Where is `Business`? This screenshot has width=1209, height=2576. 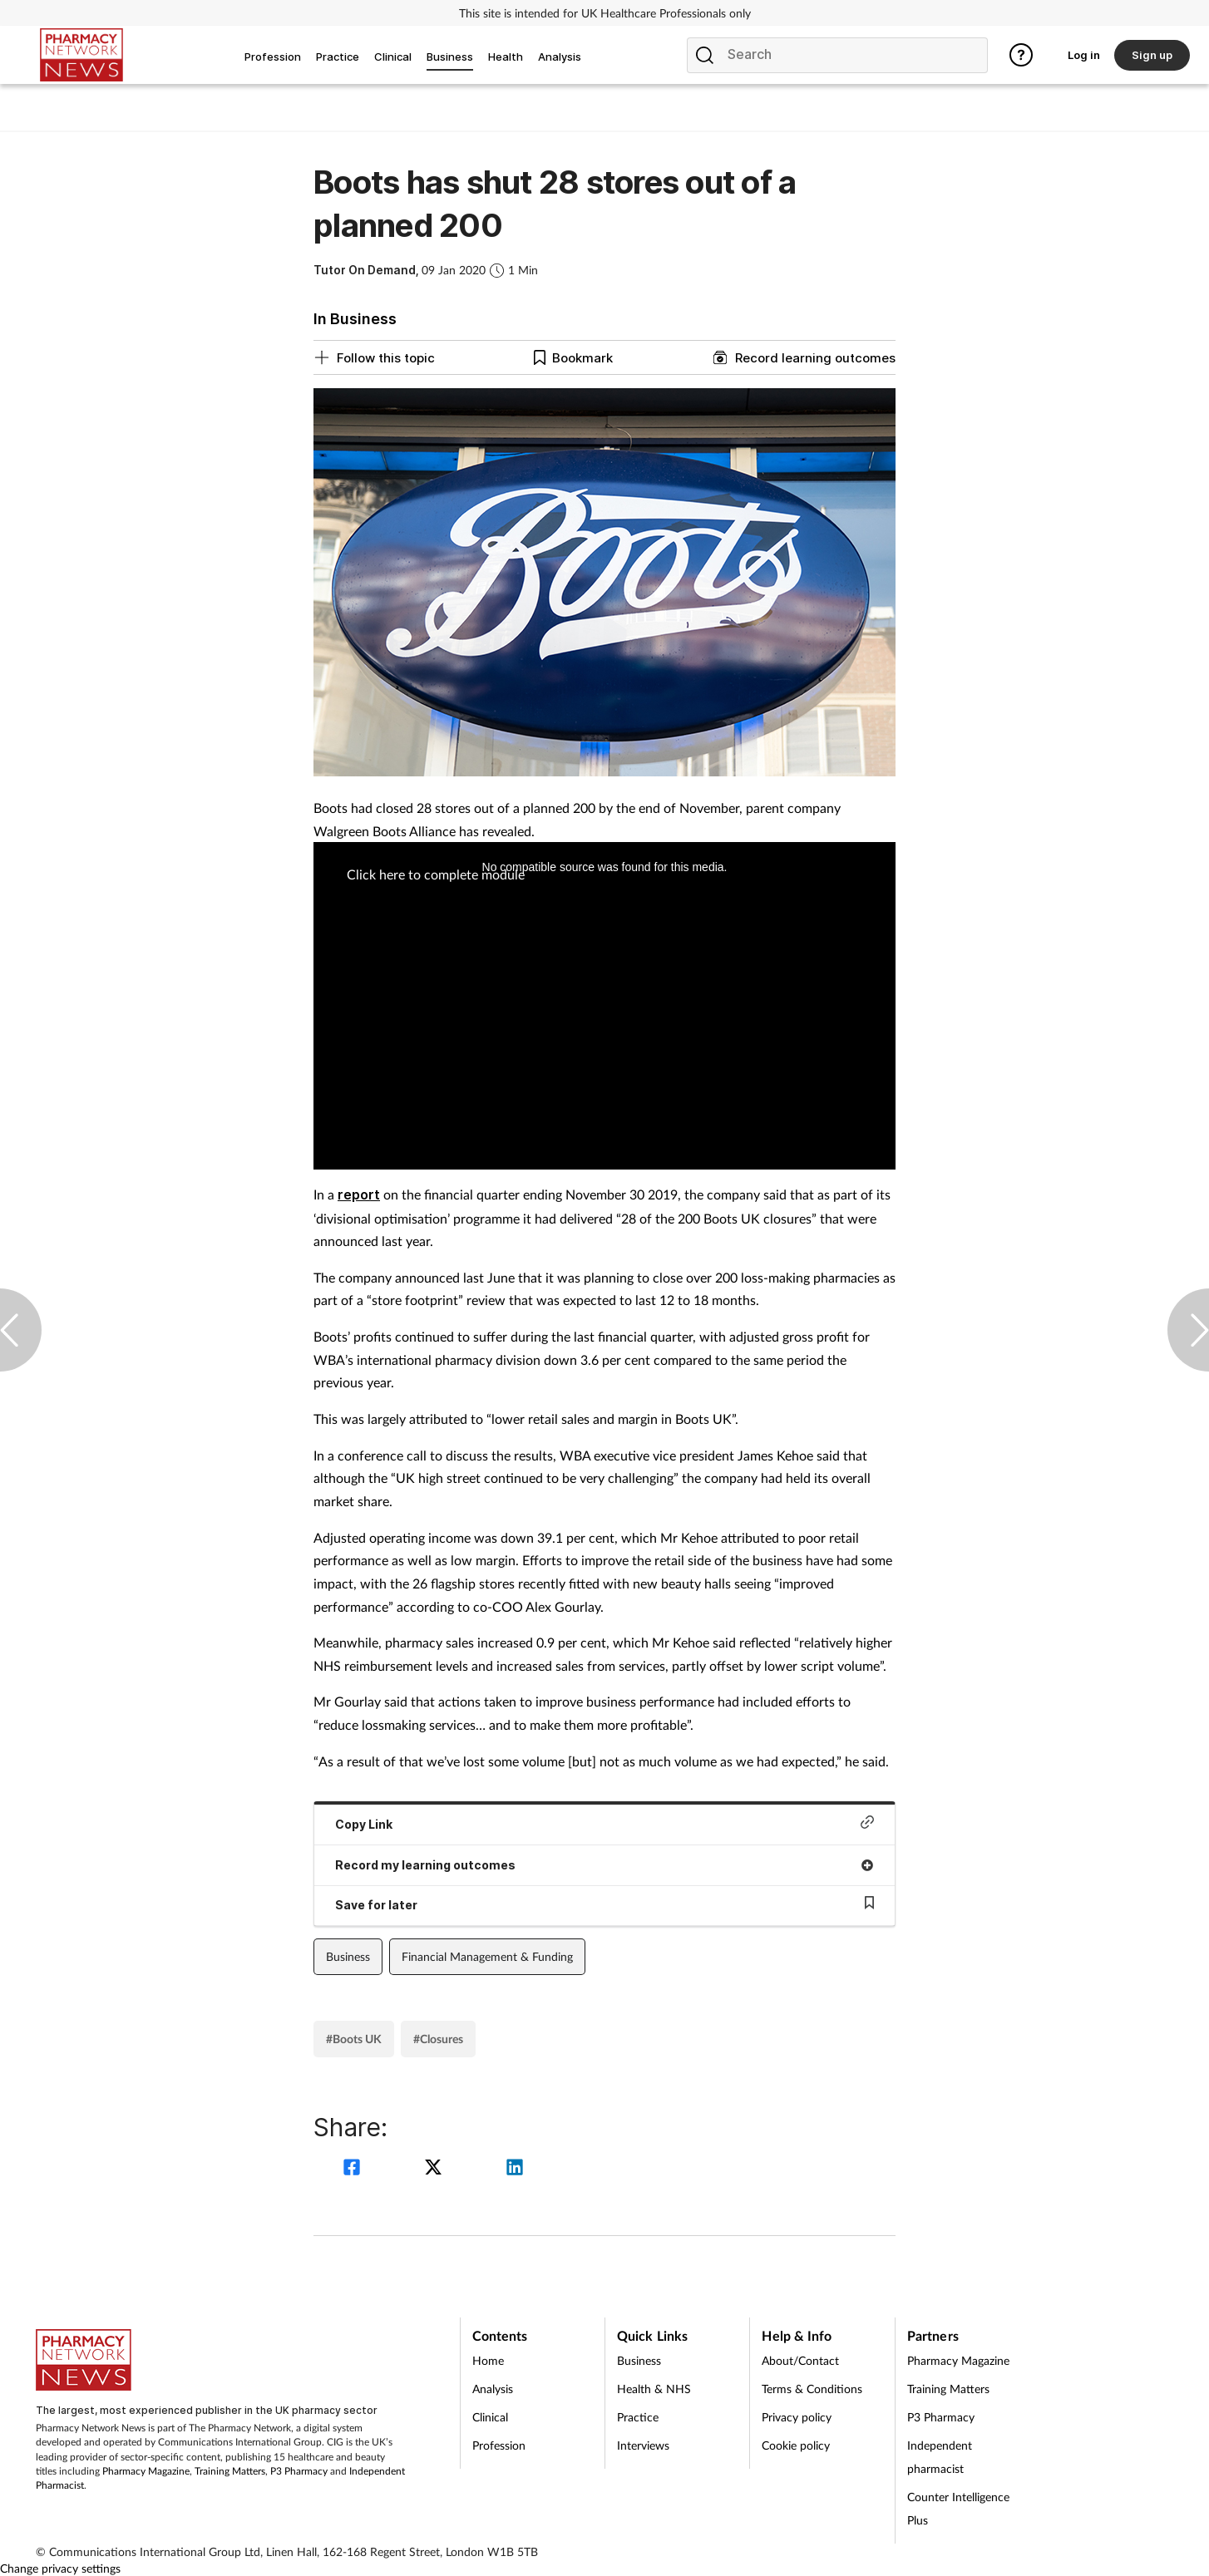
Business is located at coordinates (348, 1956).